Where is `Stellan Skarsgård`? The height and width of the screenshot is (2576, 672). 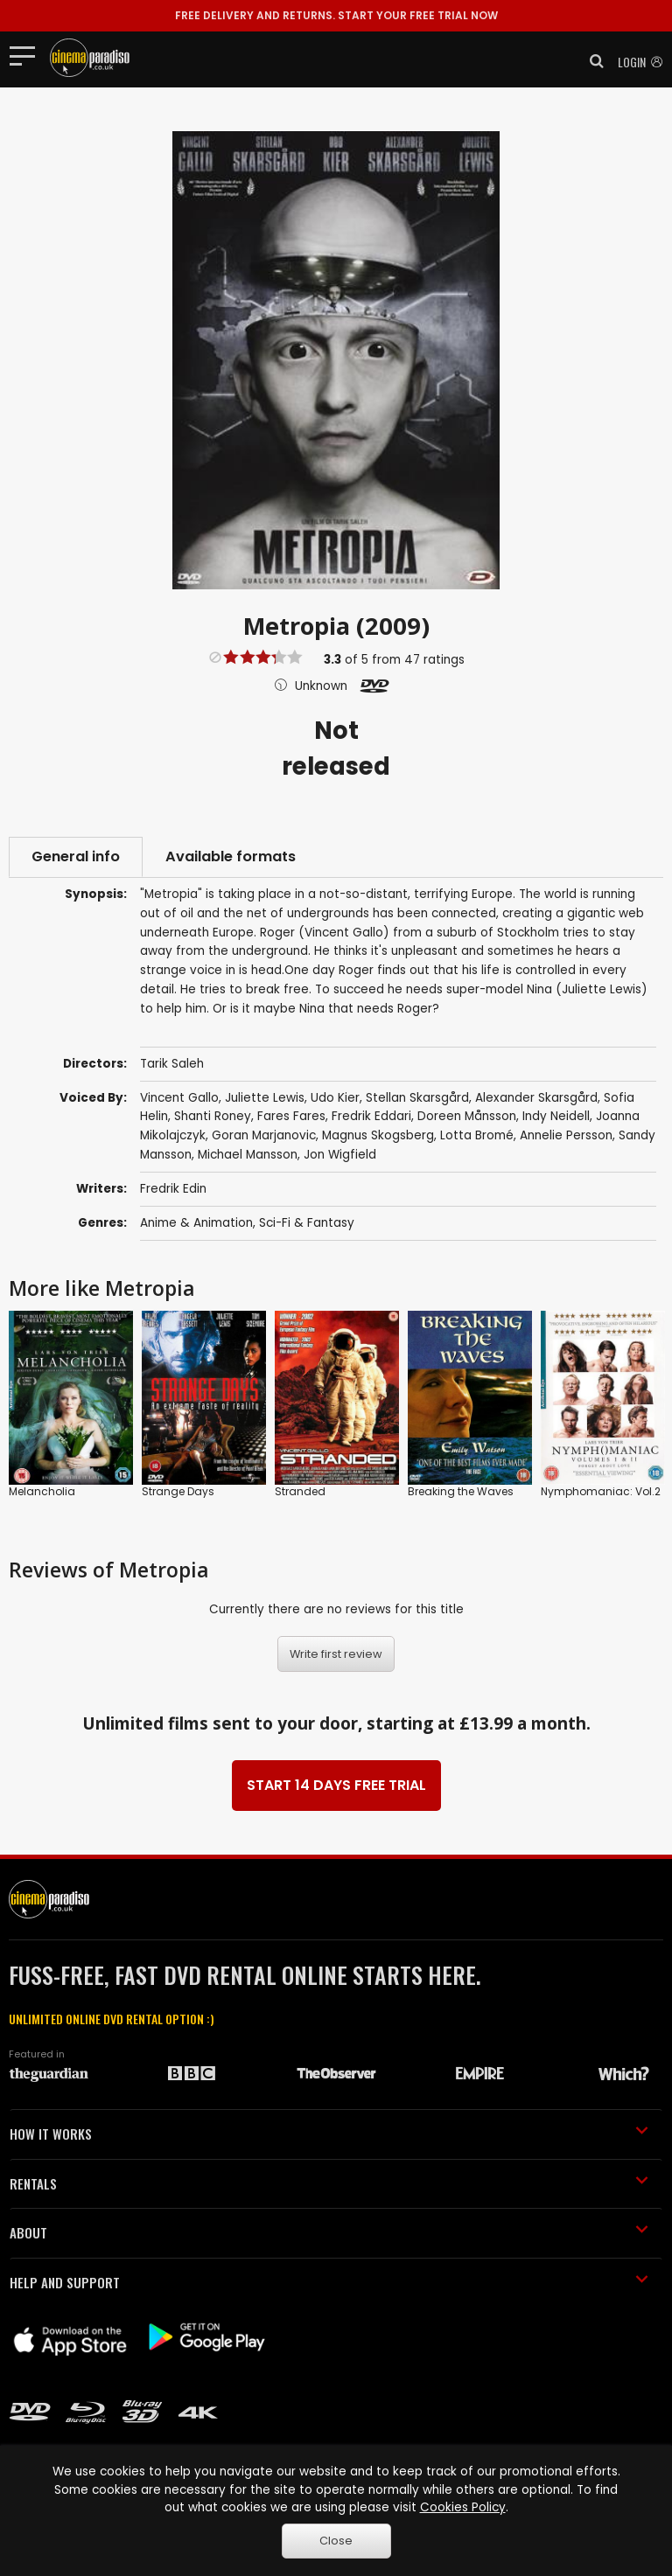
Stellan Skarsgård is located at coordinates (417, 1098).